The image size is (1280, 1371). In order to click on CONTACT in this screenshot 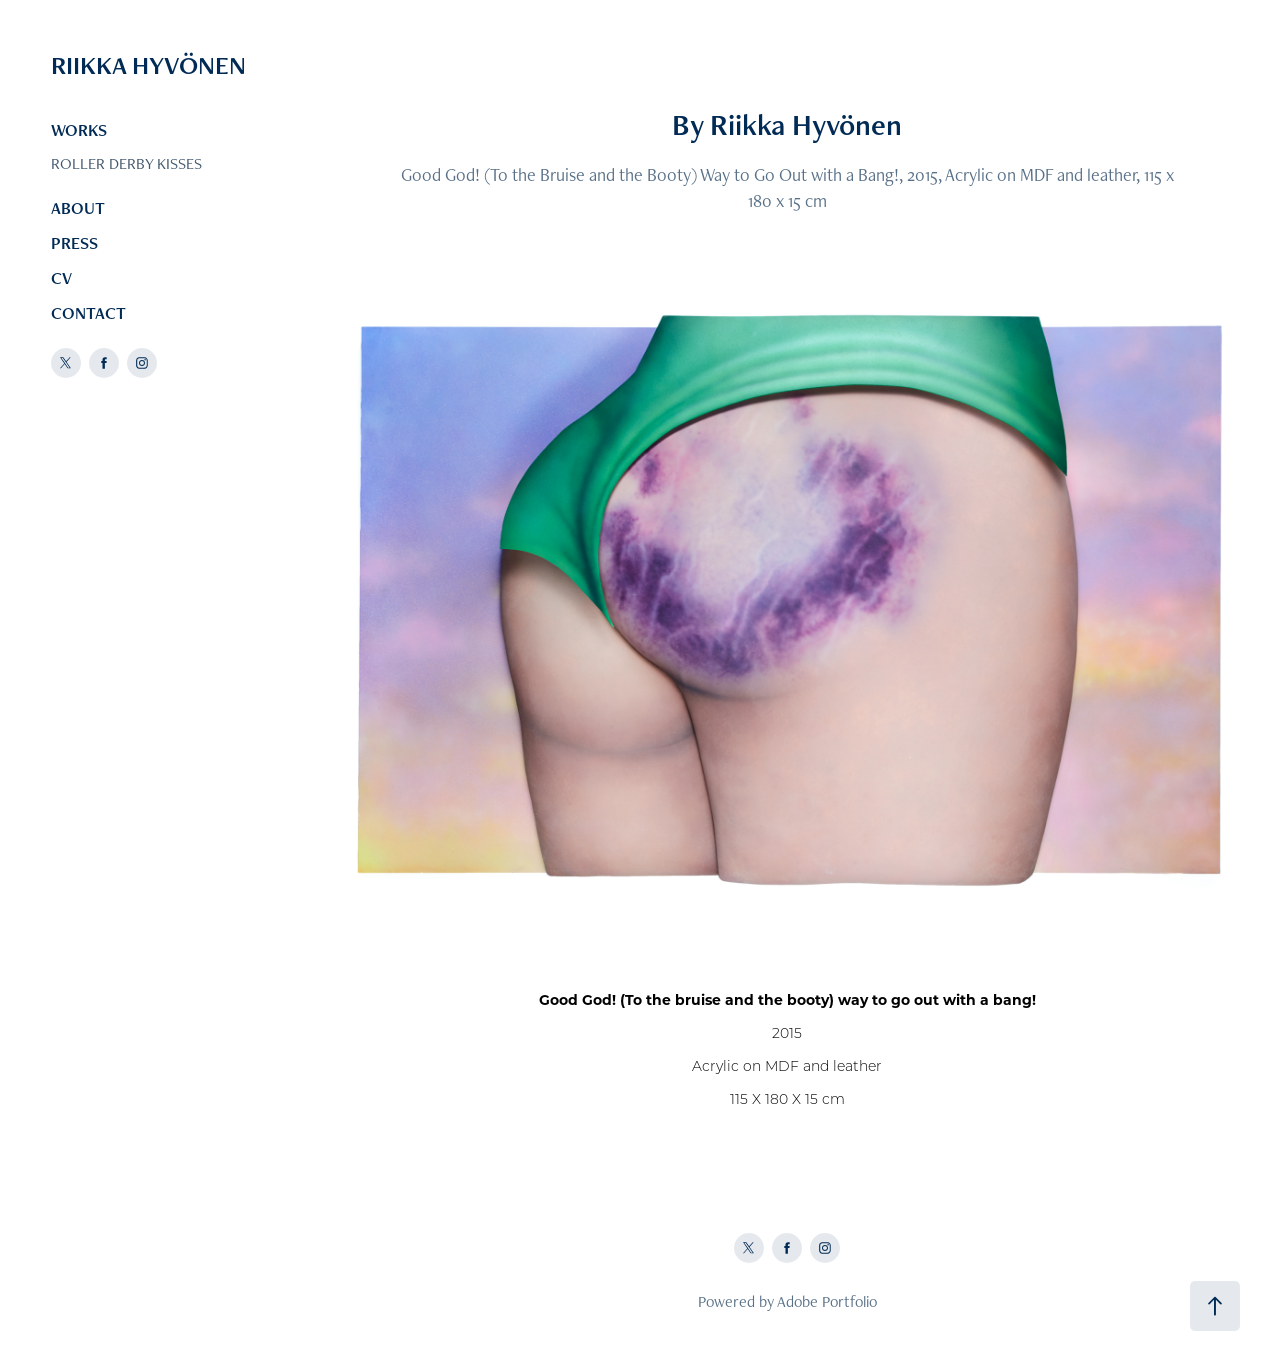, I will do `click(88, 313)`.